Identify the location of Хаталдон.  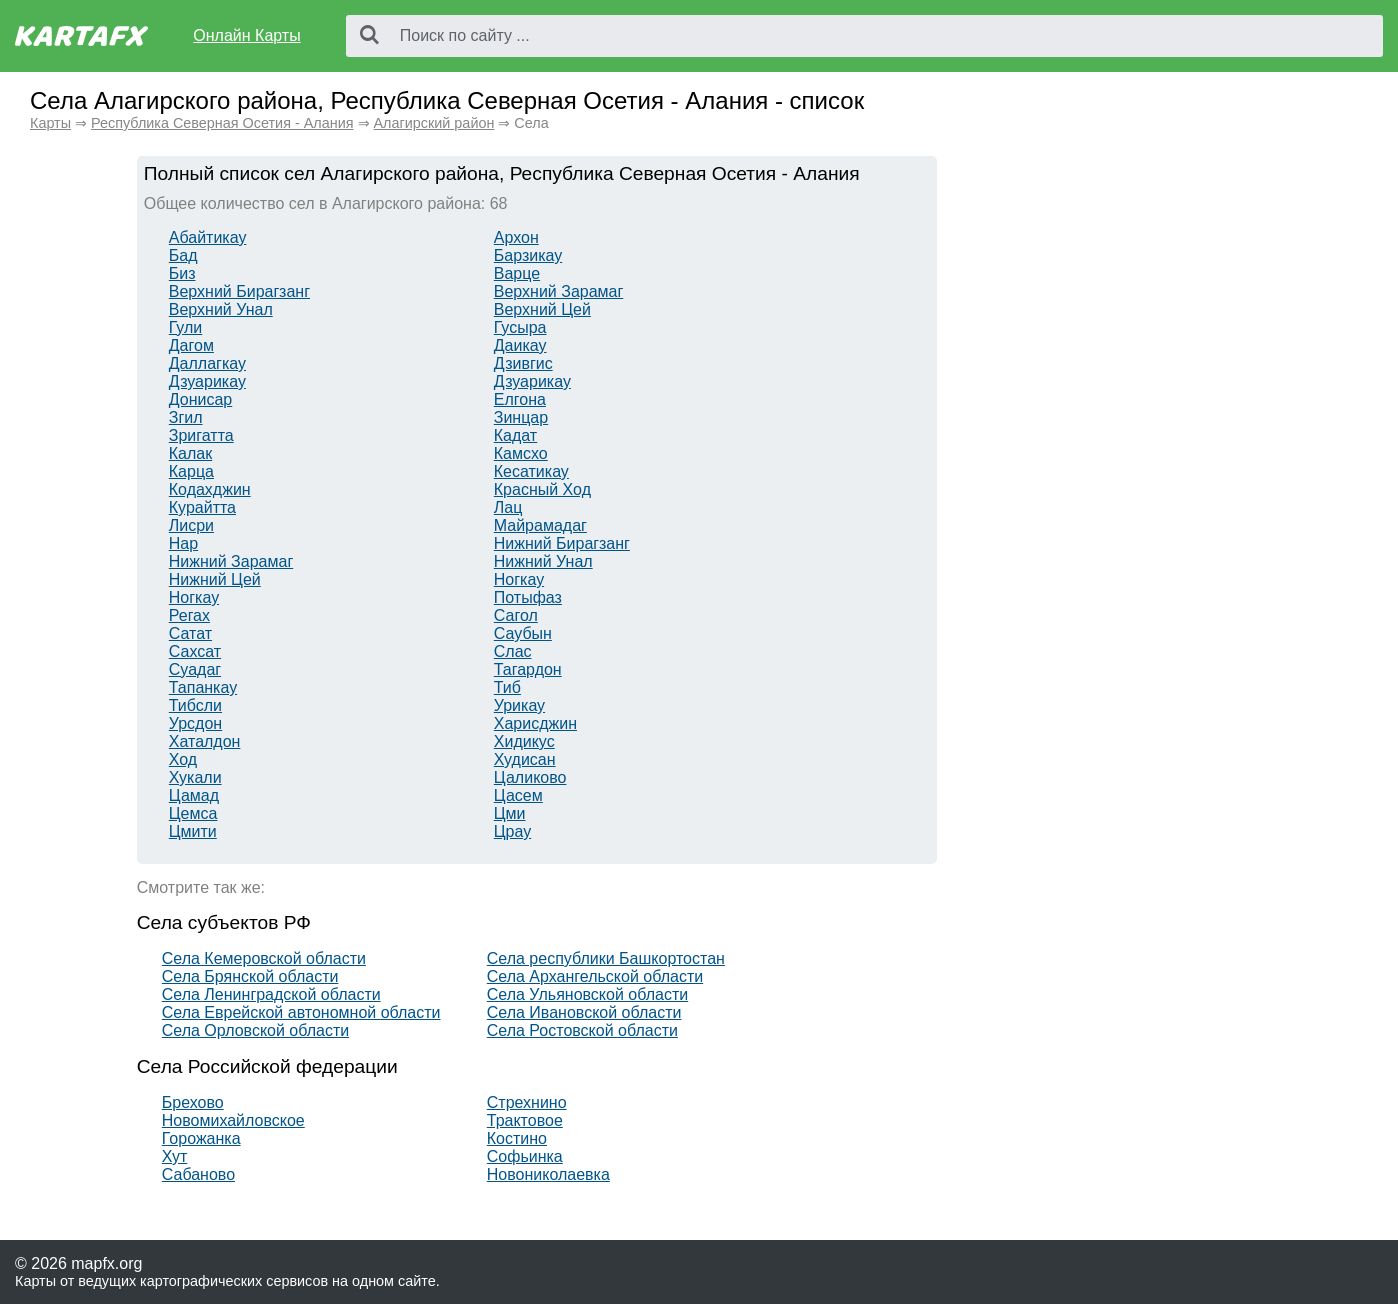
(205, 741).